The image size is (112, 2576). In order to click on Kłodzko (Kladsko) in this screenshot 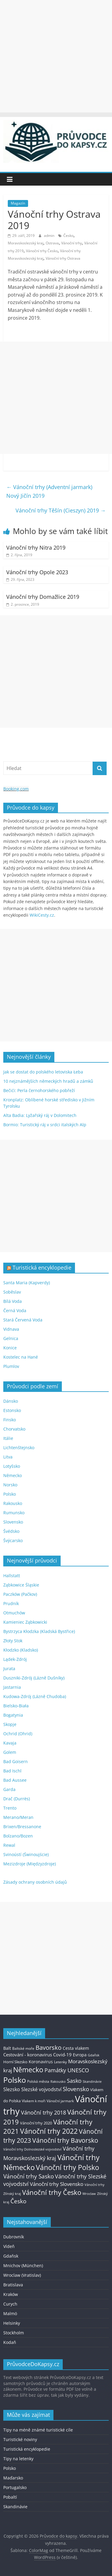, I will do `click(20, 1650)`.